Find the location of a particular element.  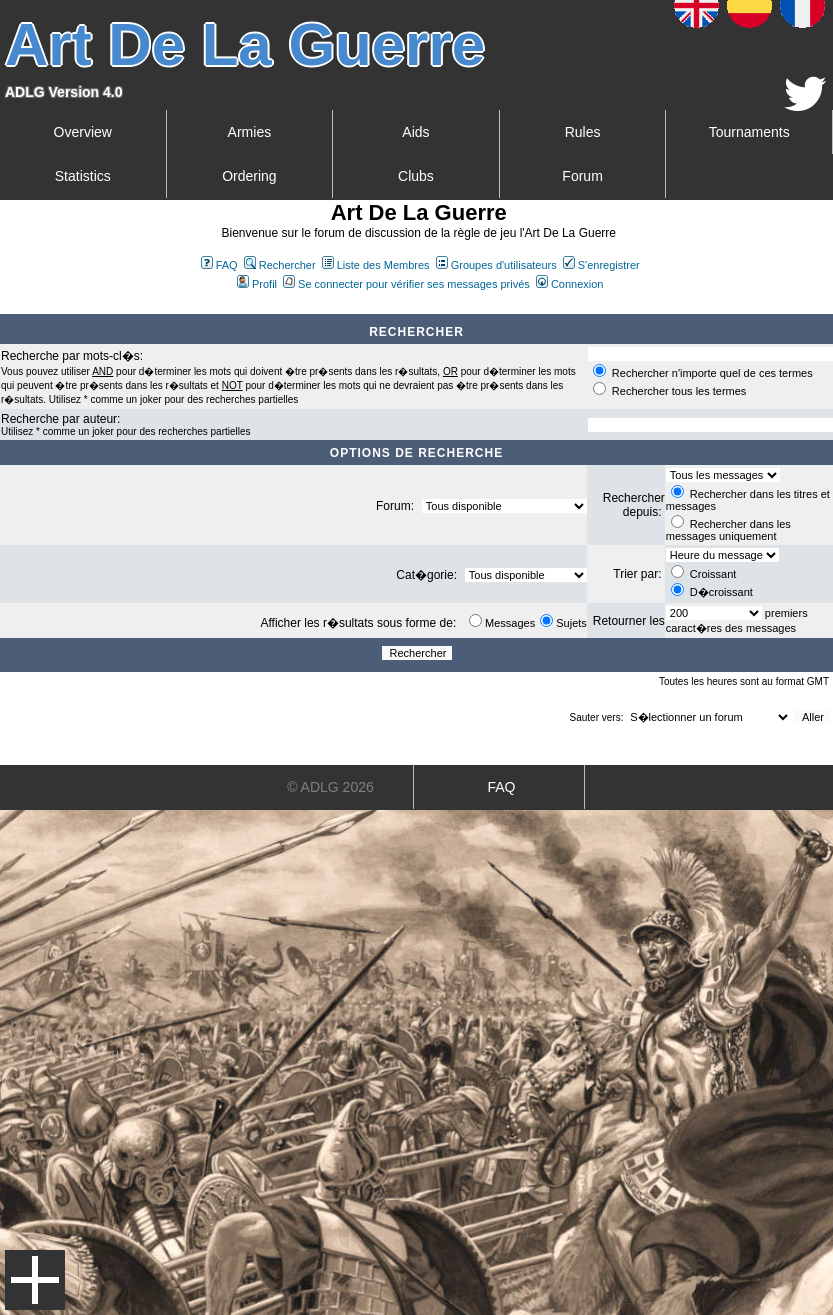

Armies is located at coordinates (250, 132).